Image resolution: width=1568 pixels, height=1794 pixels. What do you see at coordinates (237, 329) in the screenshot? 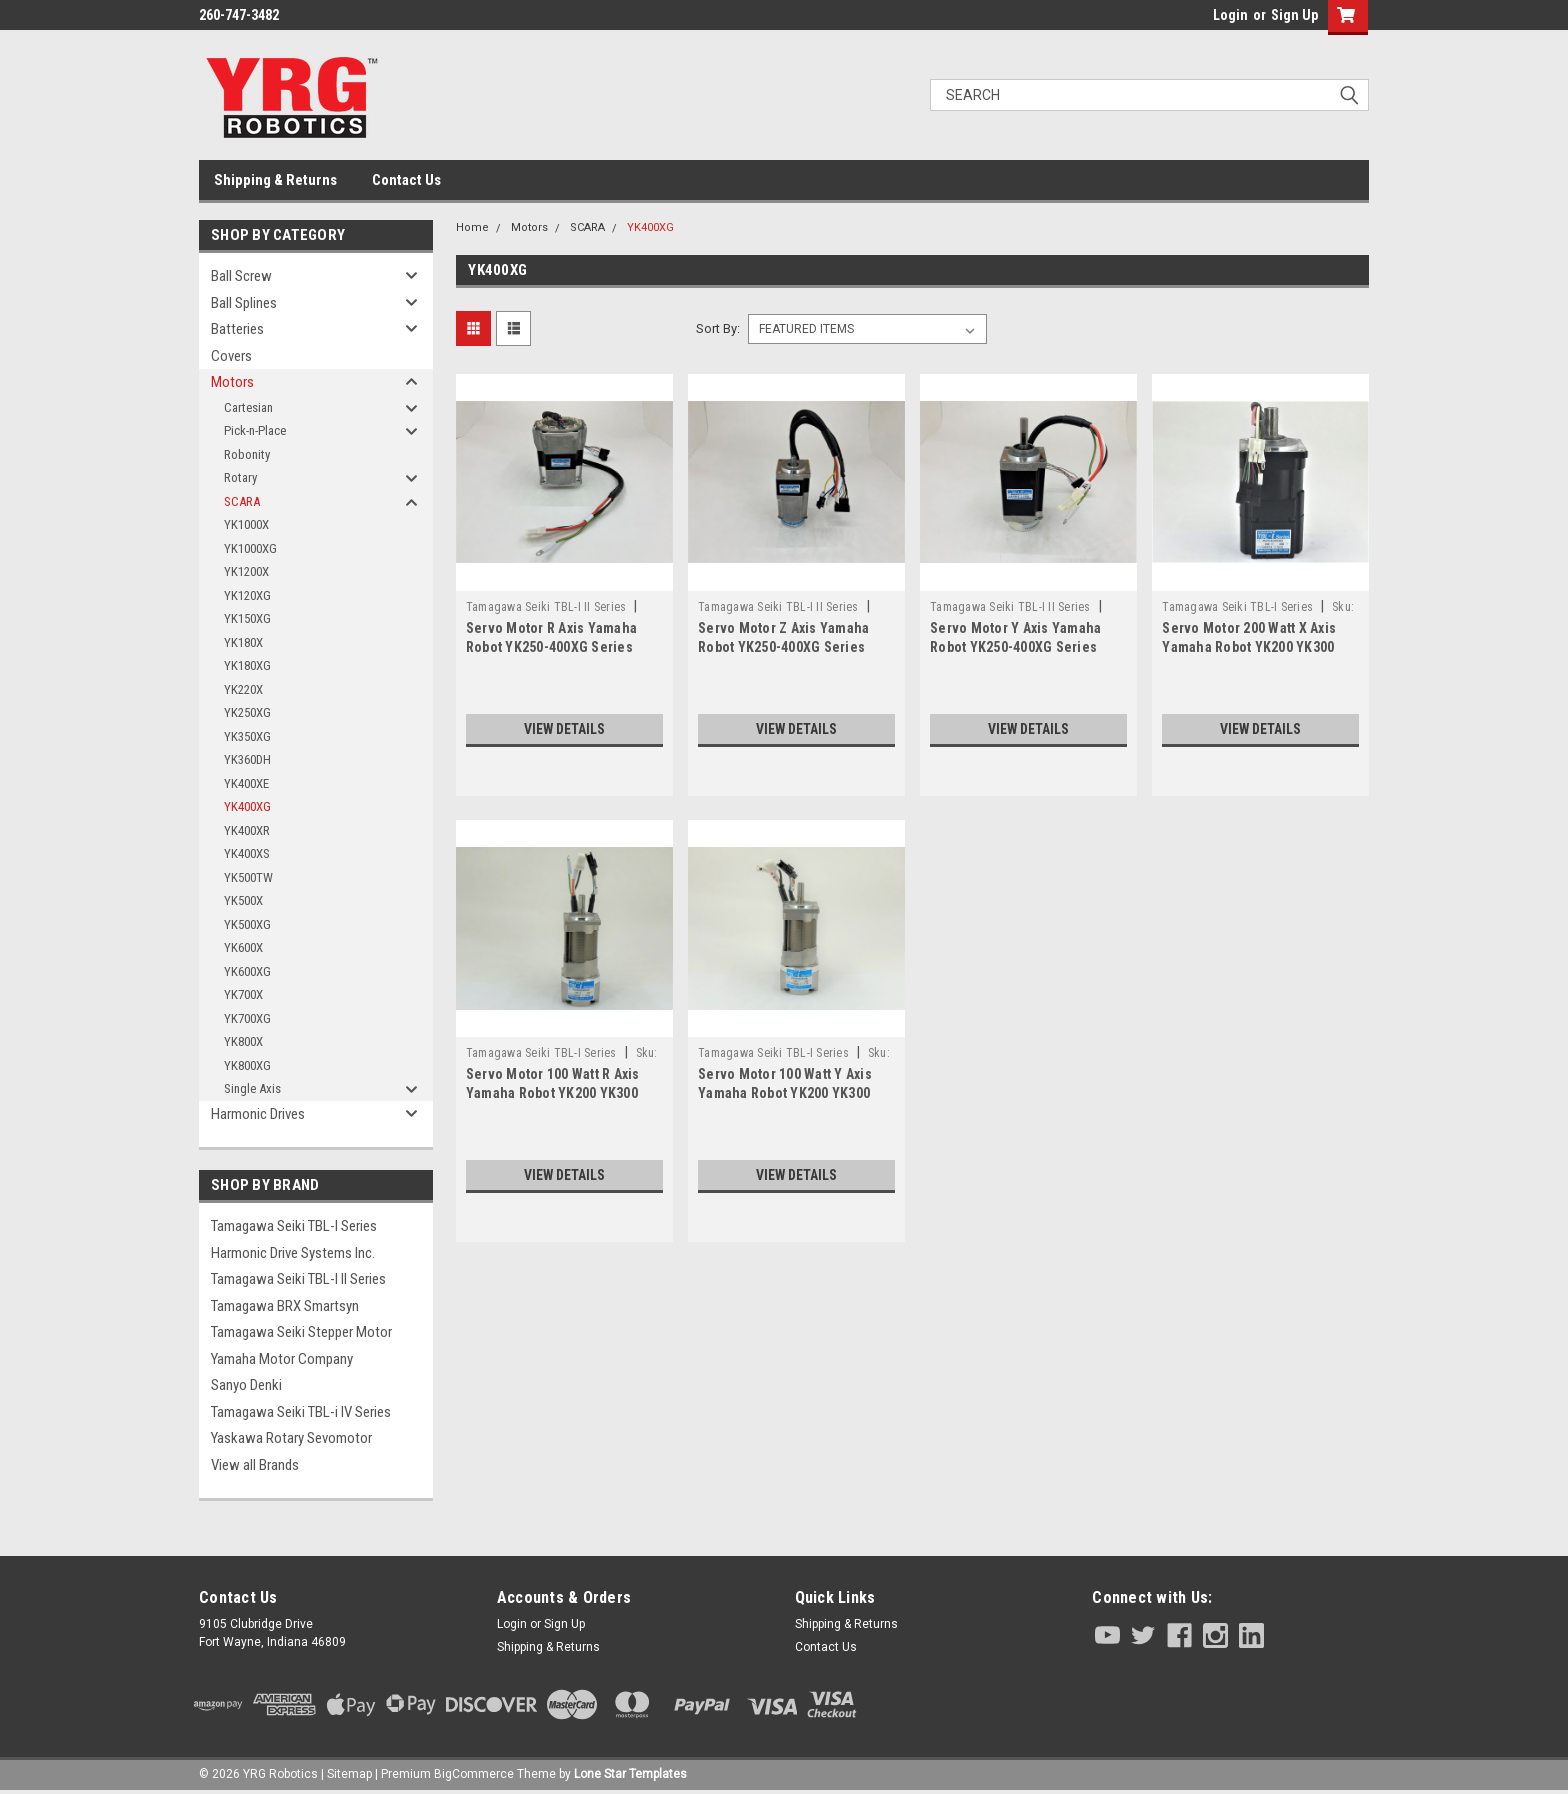
I see `Batteries` at bounding box center [237, 329].